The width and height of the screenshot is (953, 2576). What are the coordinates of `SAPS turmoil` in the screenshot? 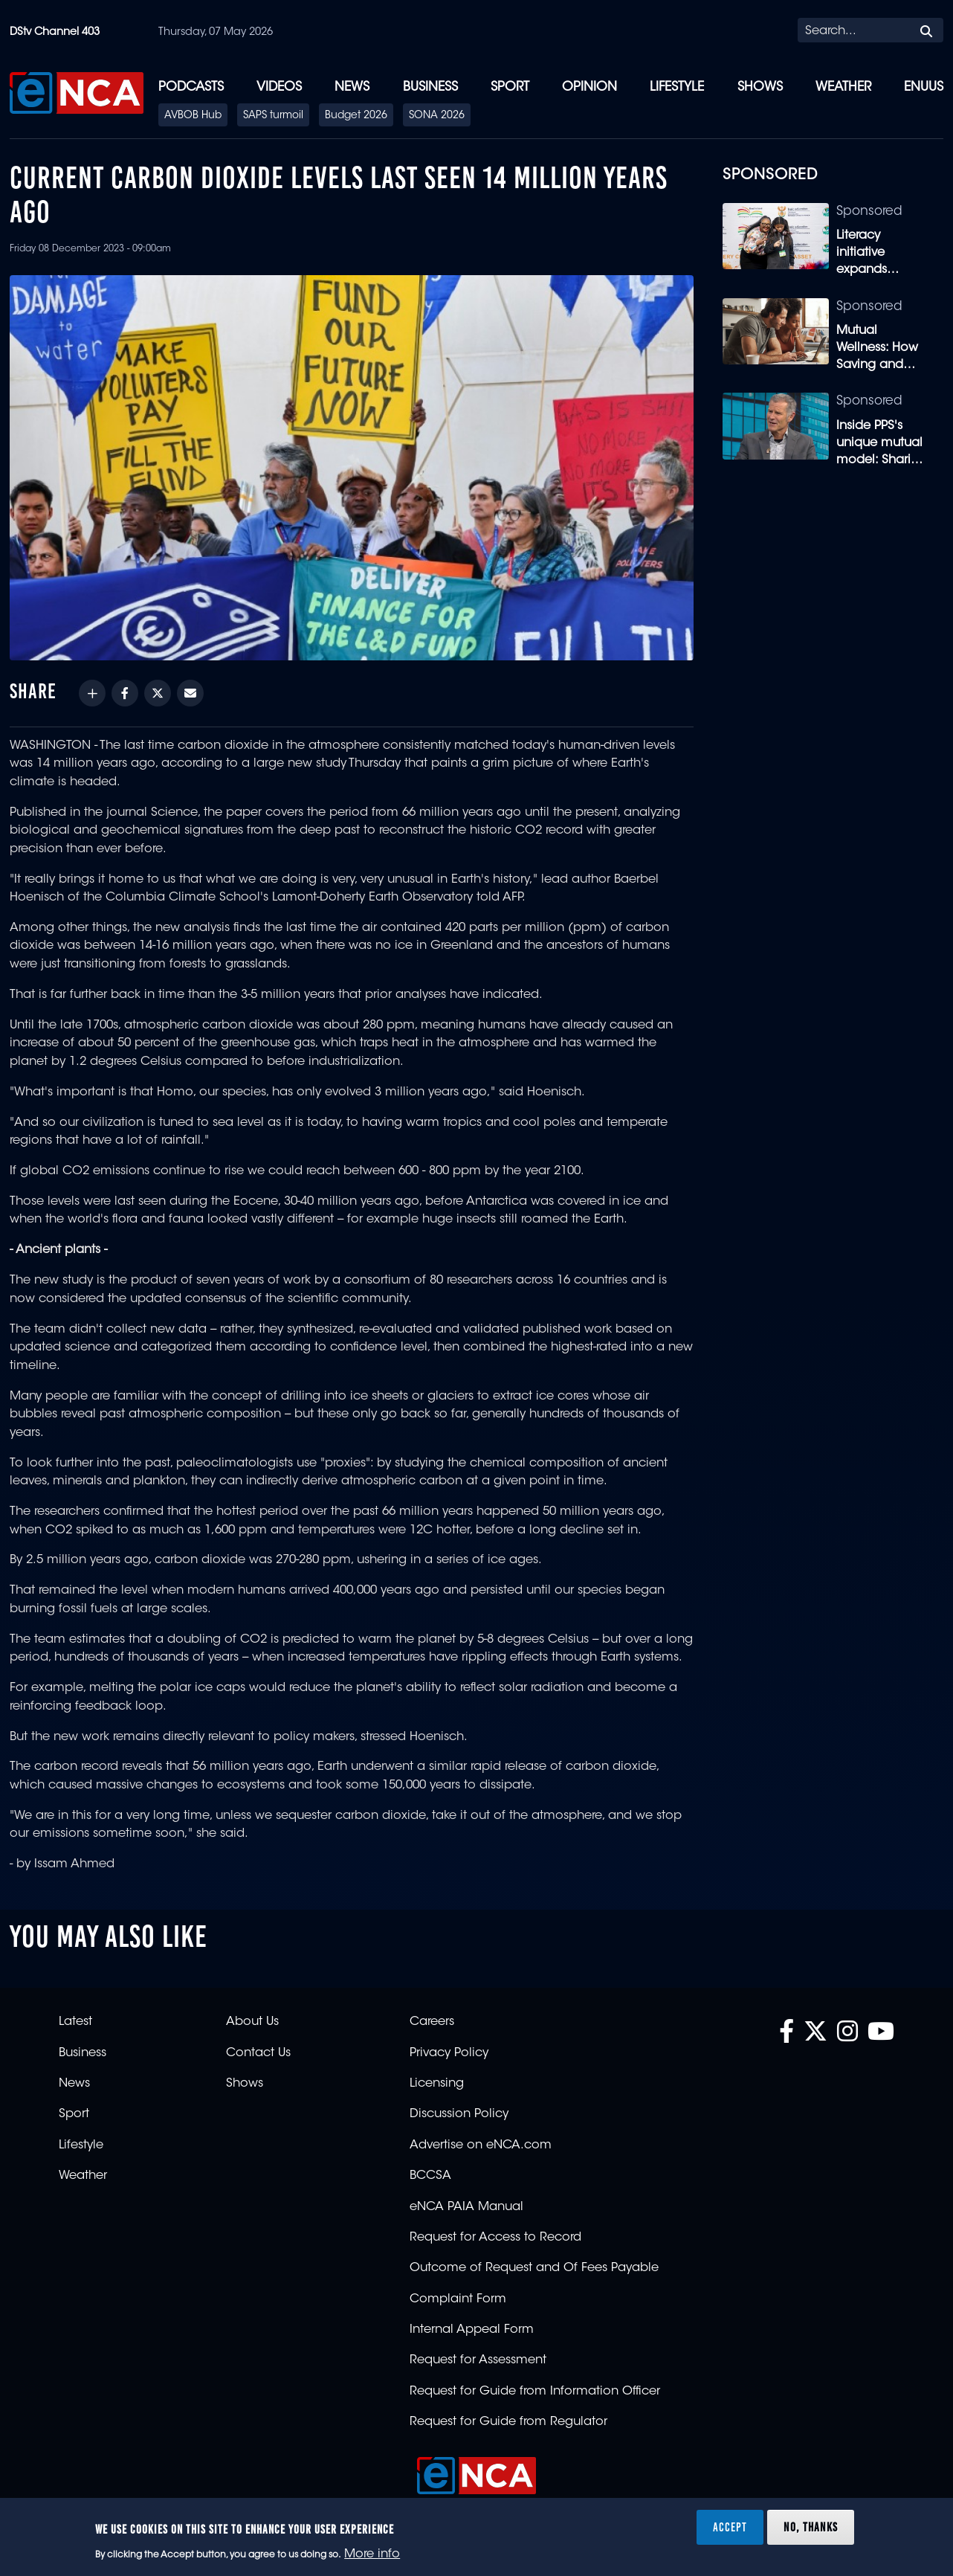 It's located at (273, 116).